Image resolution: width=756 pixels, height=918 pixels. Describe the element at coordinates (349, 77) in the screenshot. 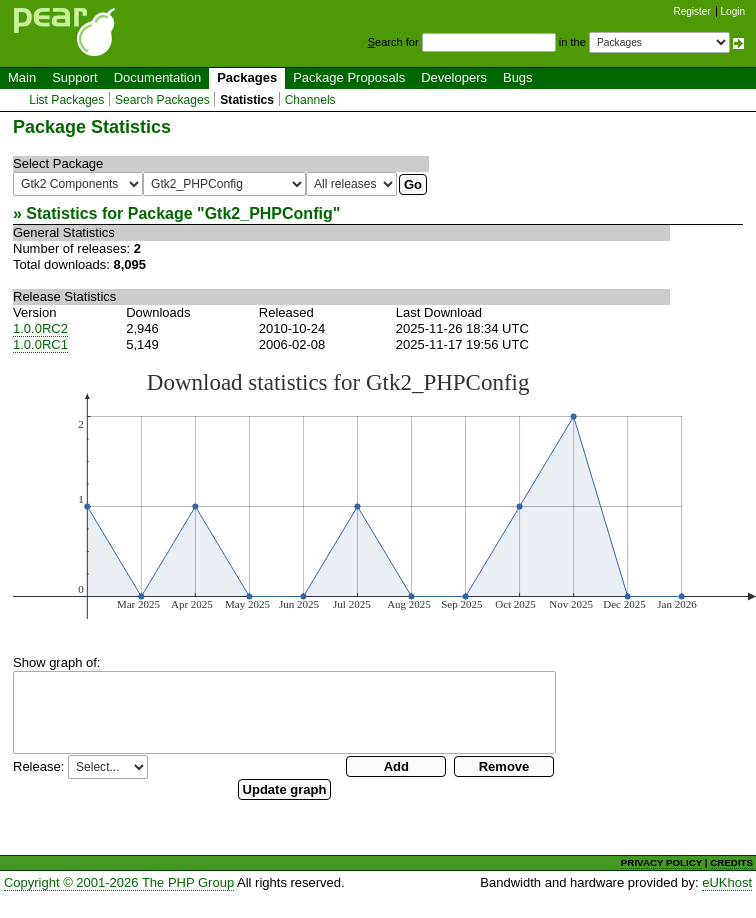

I see `Package Proposals` at that location.